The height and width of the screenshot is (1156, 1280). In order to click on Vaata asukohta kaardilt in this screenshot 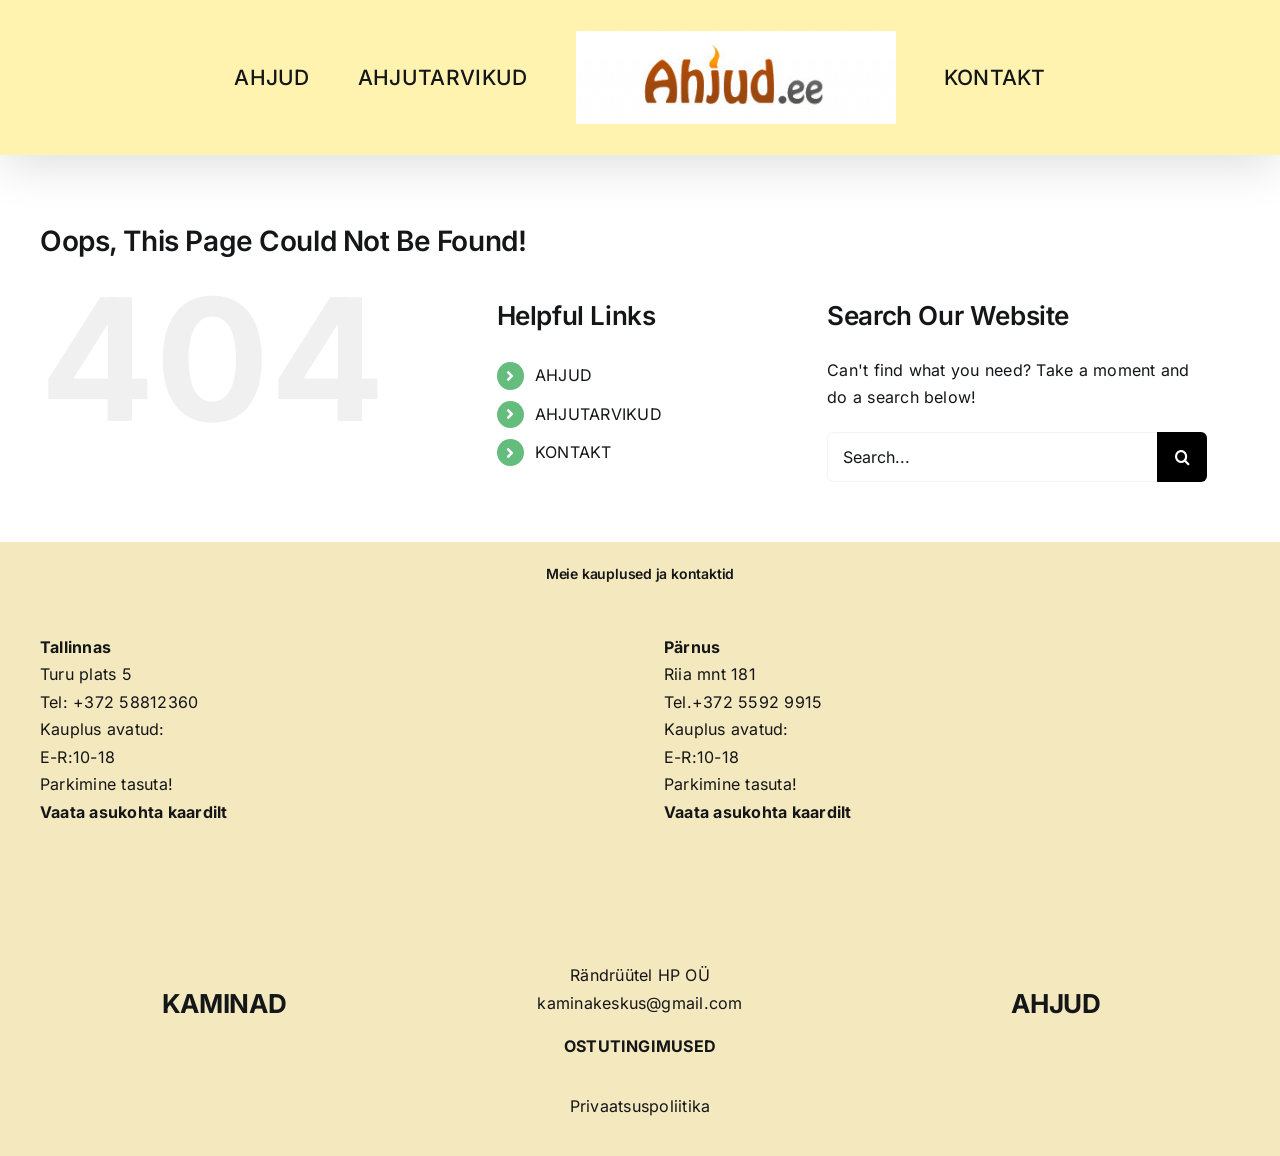, I will do `click(758, 812)`.